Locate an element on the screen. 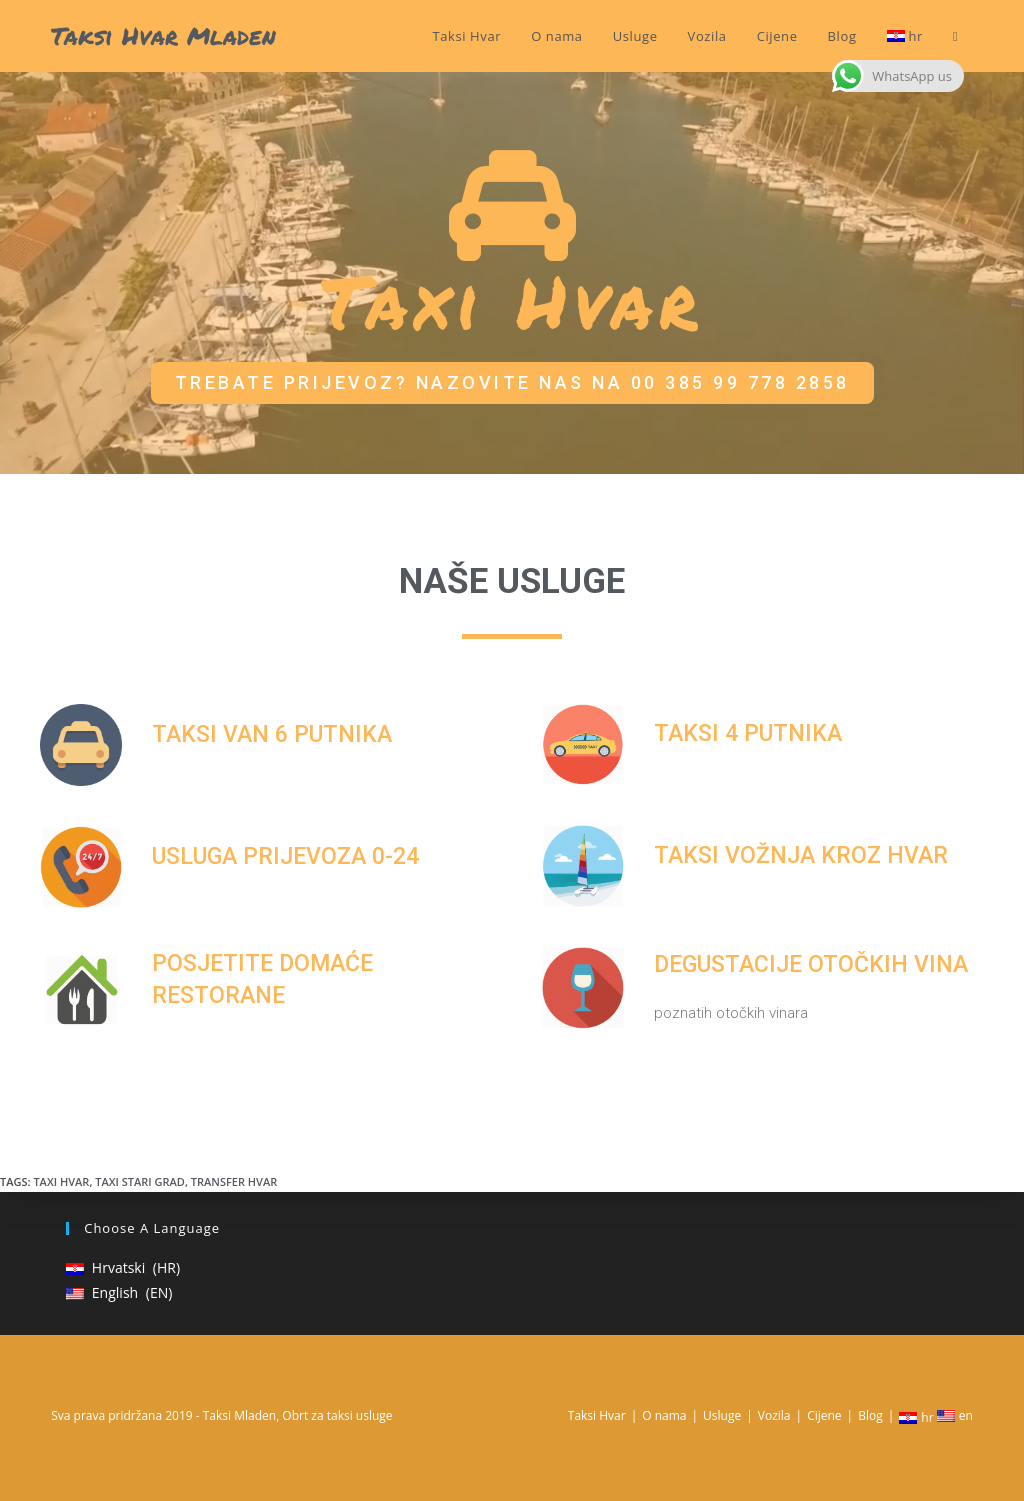 The height and width of the screenshot is (1501, 1024). O nama is located at coordinates (664, 1415).